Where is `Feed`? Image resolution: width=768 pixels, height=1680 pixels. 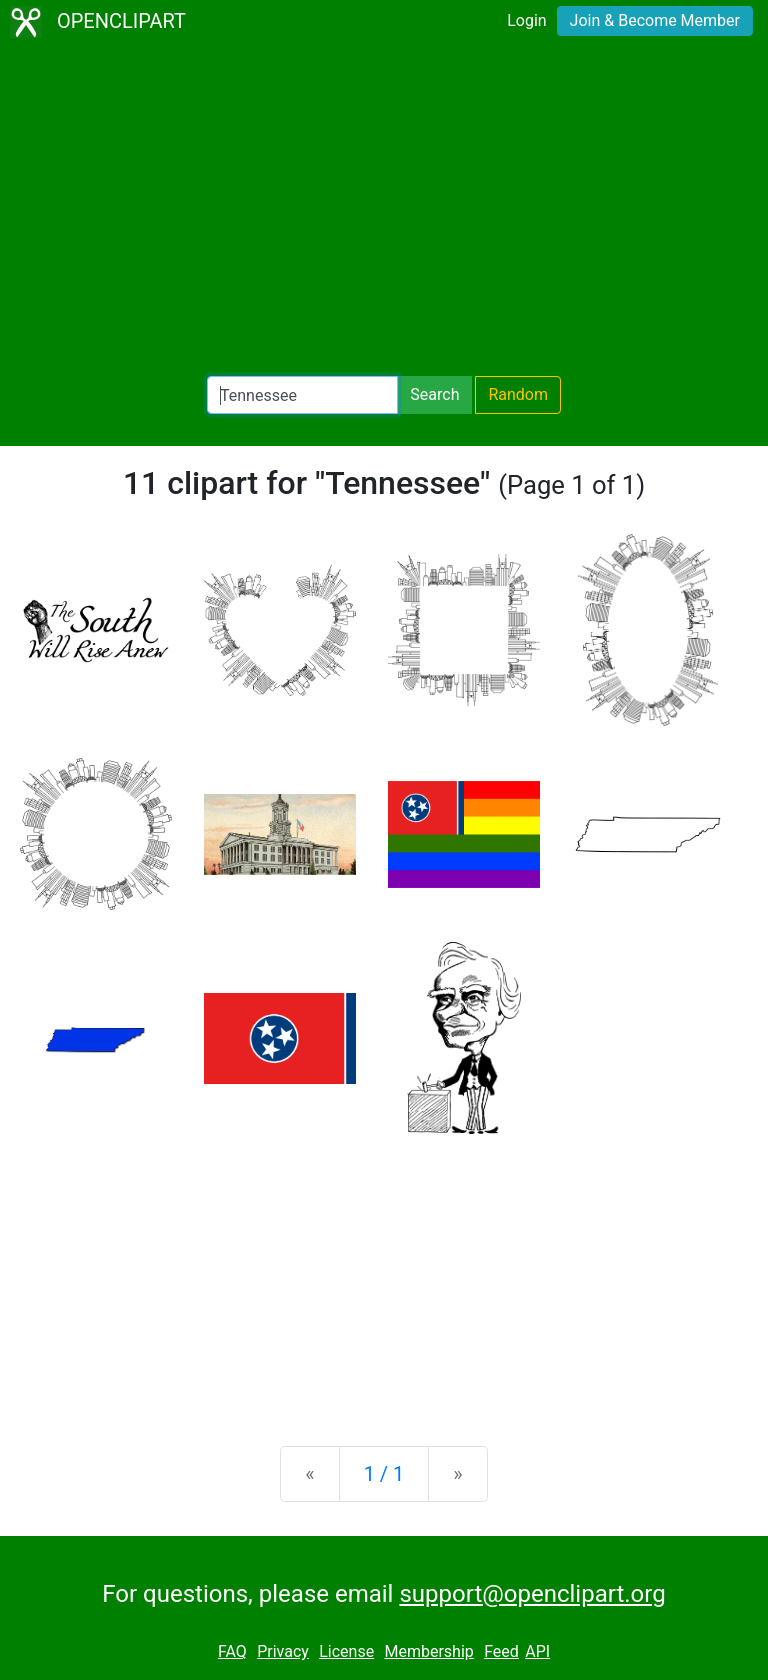 Feed is located at coordinates (501, 1651).